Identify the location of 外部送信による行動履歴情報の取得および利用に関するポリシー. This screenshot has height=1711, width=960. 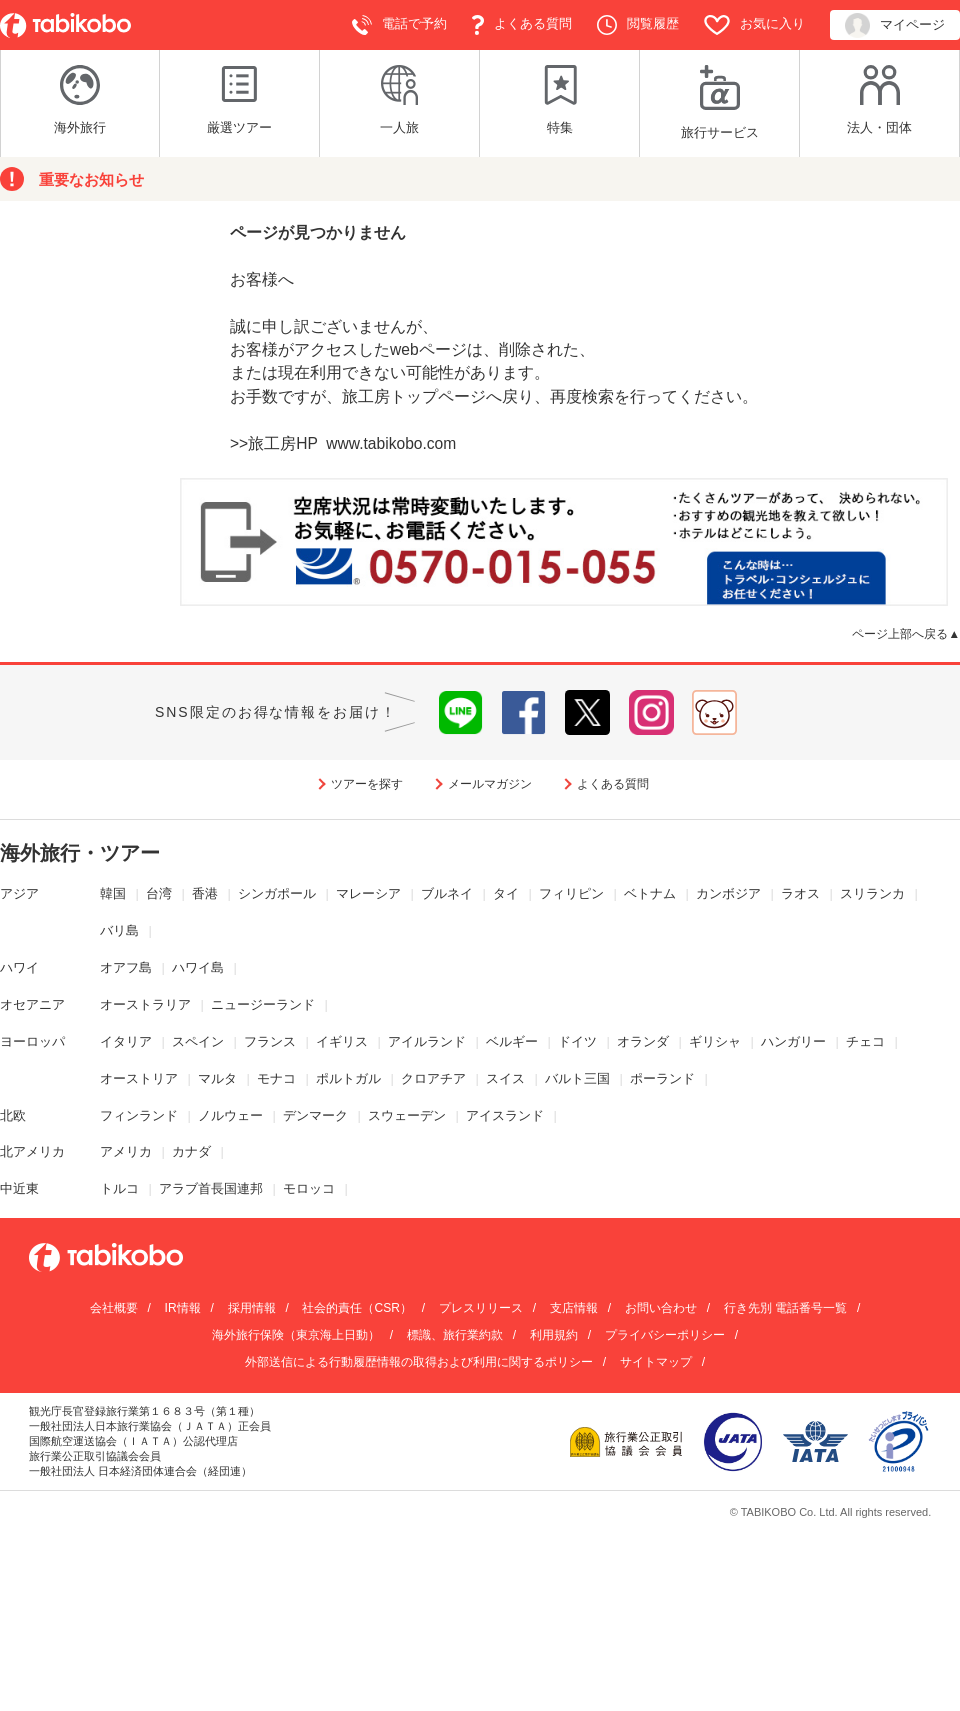
(419, 1362).